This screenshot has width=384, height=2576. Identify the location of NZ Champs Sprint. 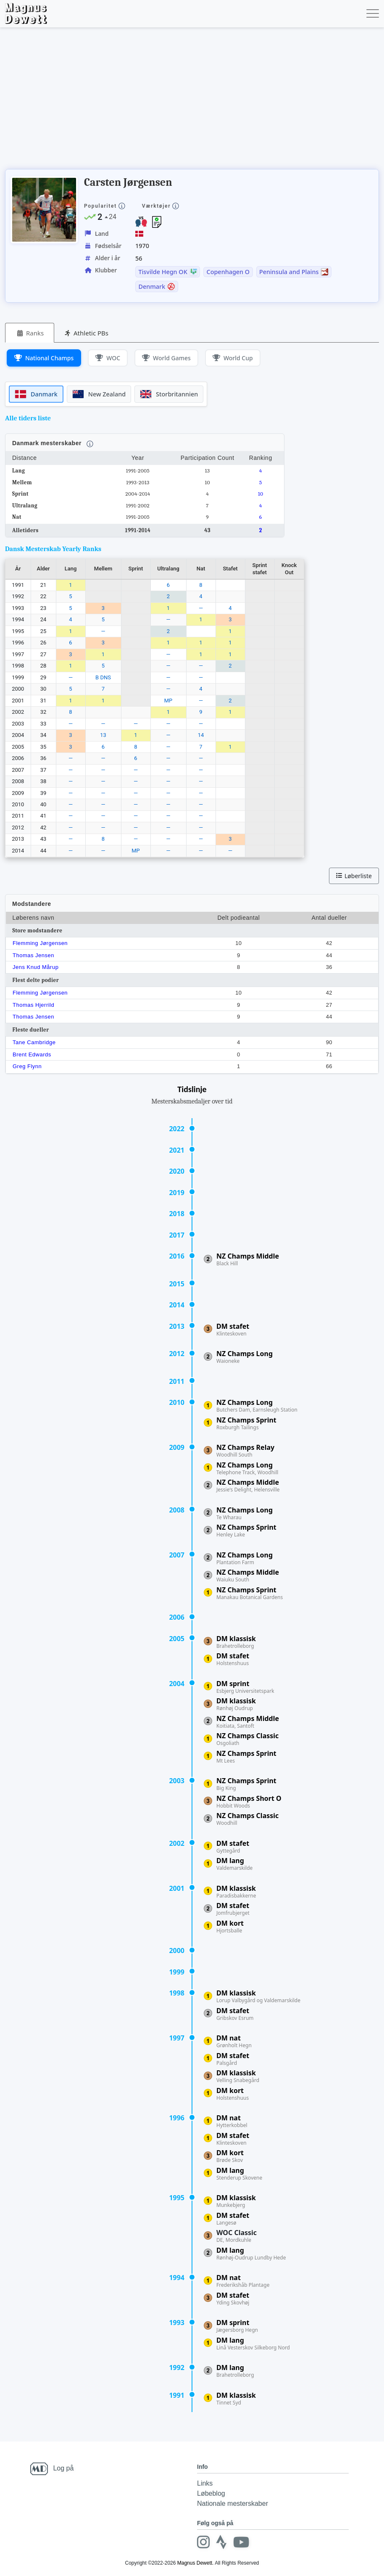
(246, 1420).